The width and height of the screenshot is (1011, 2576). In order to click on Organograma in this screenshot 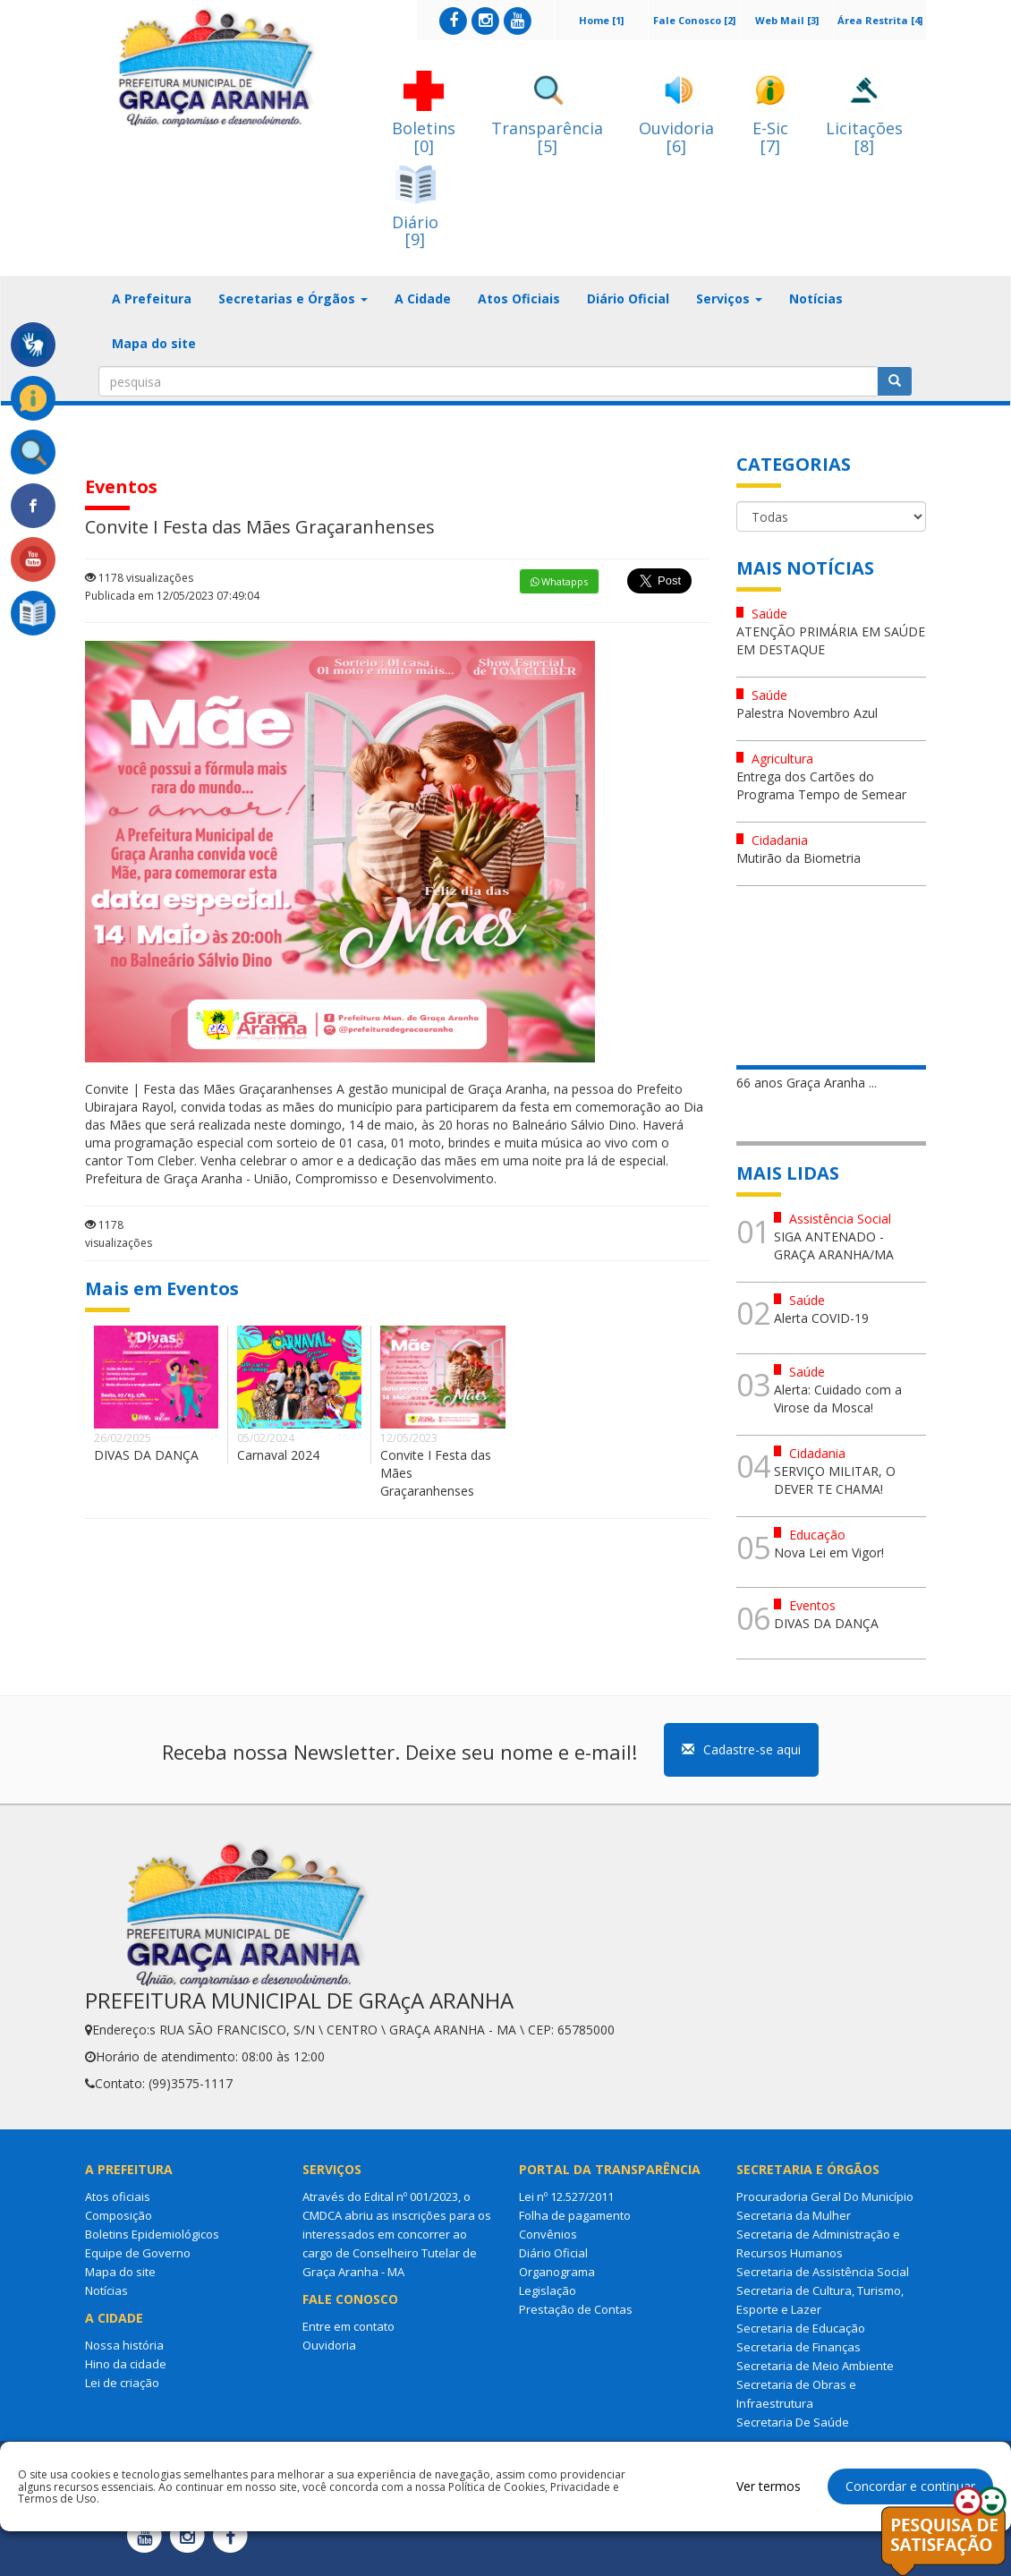, I will do `click(557, 2272)`.